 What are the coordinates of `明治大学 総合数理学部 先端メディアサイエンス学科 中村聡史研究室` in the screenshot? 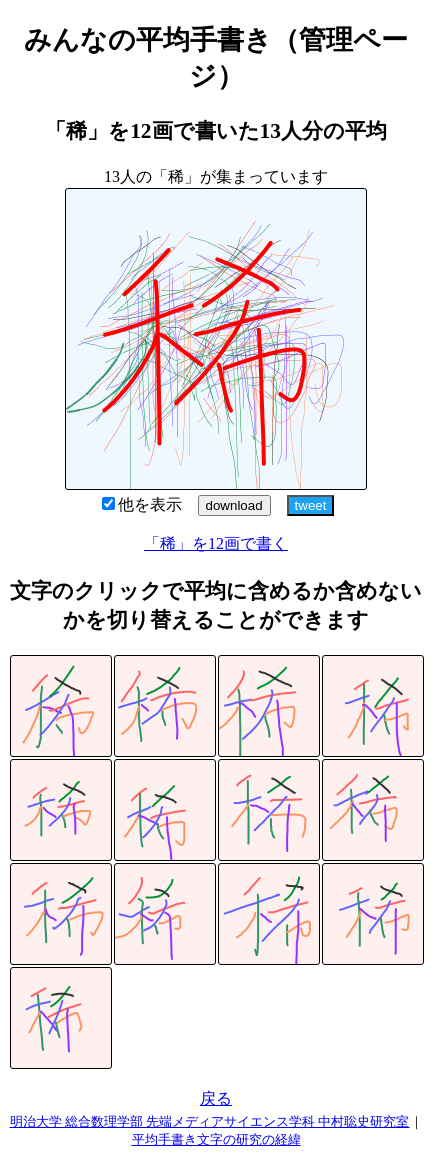 It's located at (210, 1121).